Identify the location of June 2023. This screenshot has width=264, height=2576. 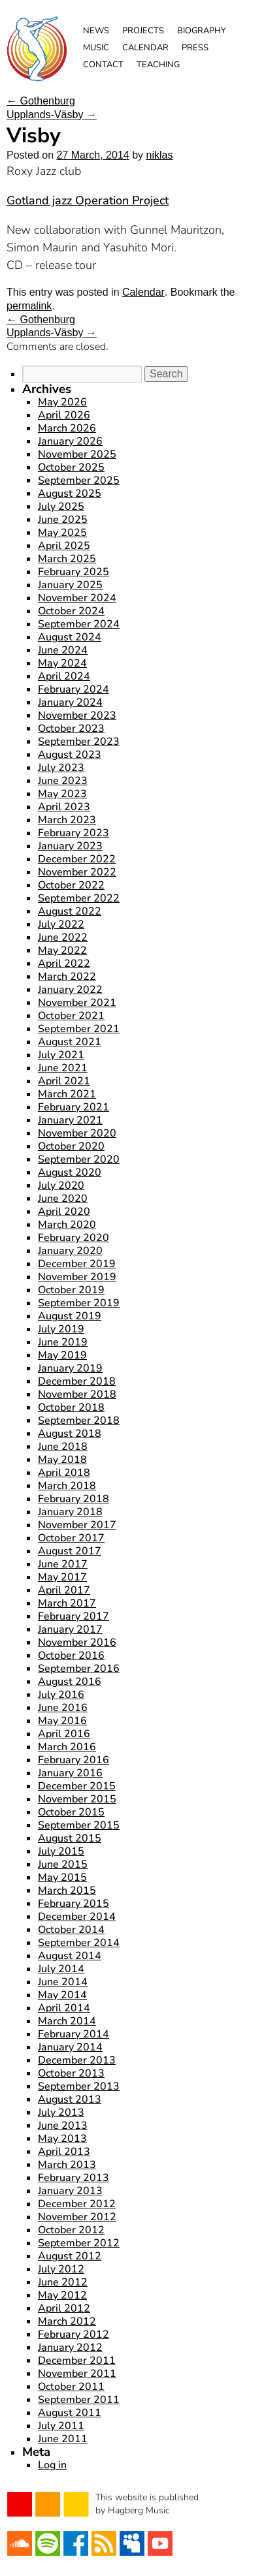
(63, 781).